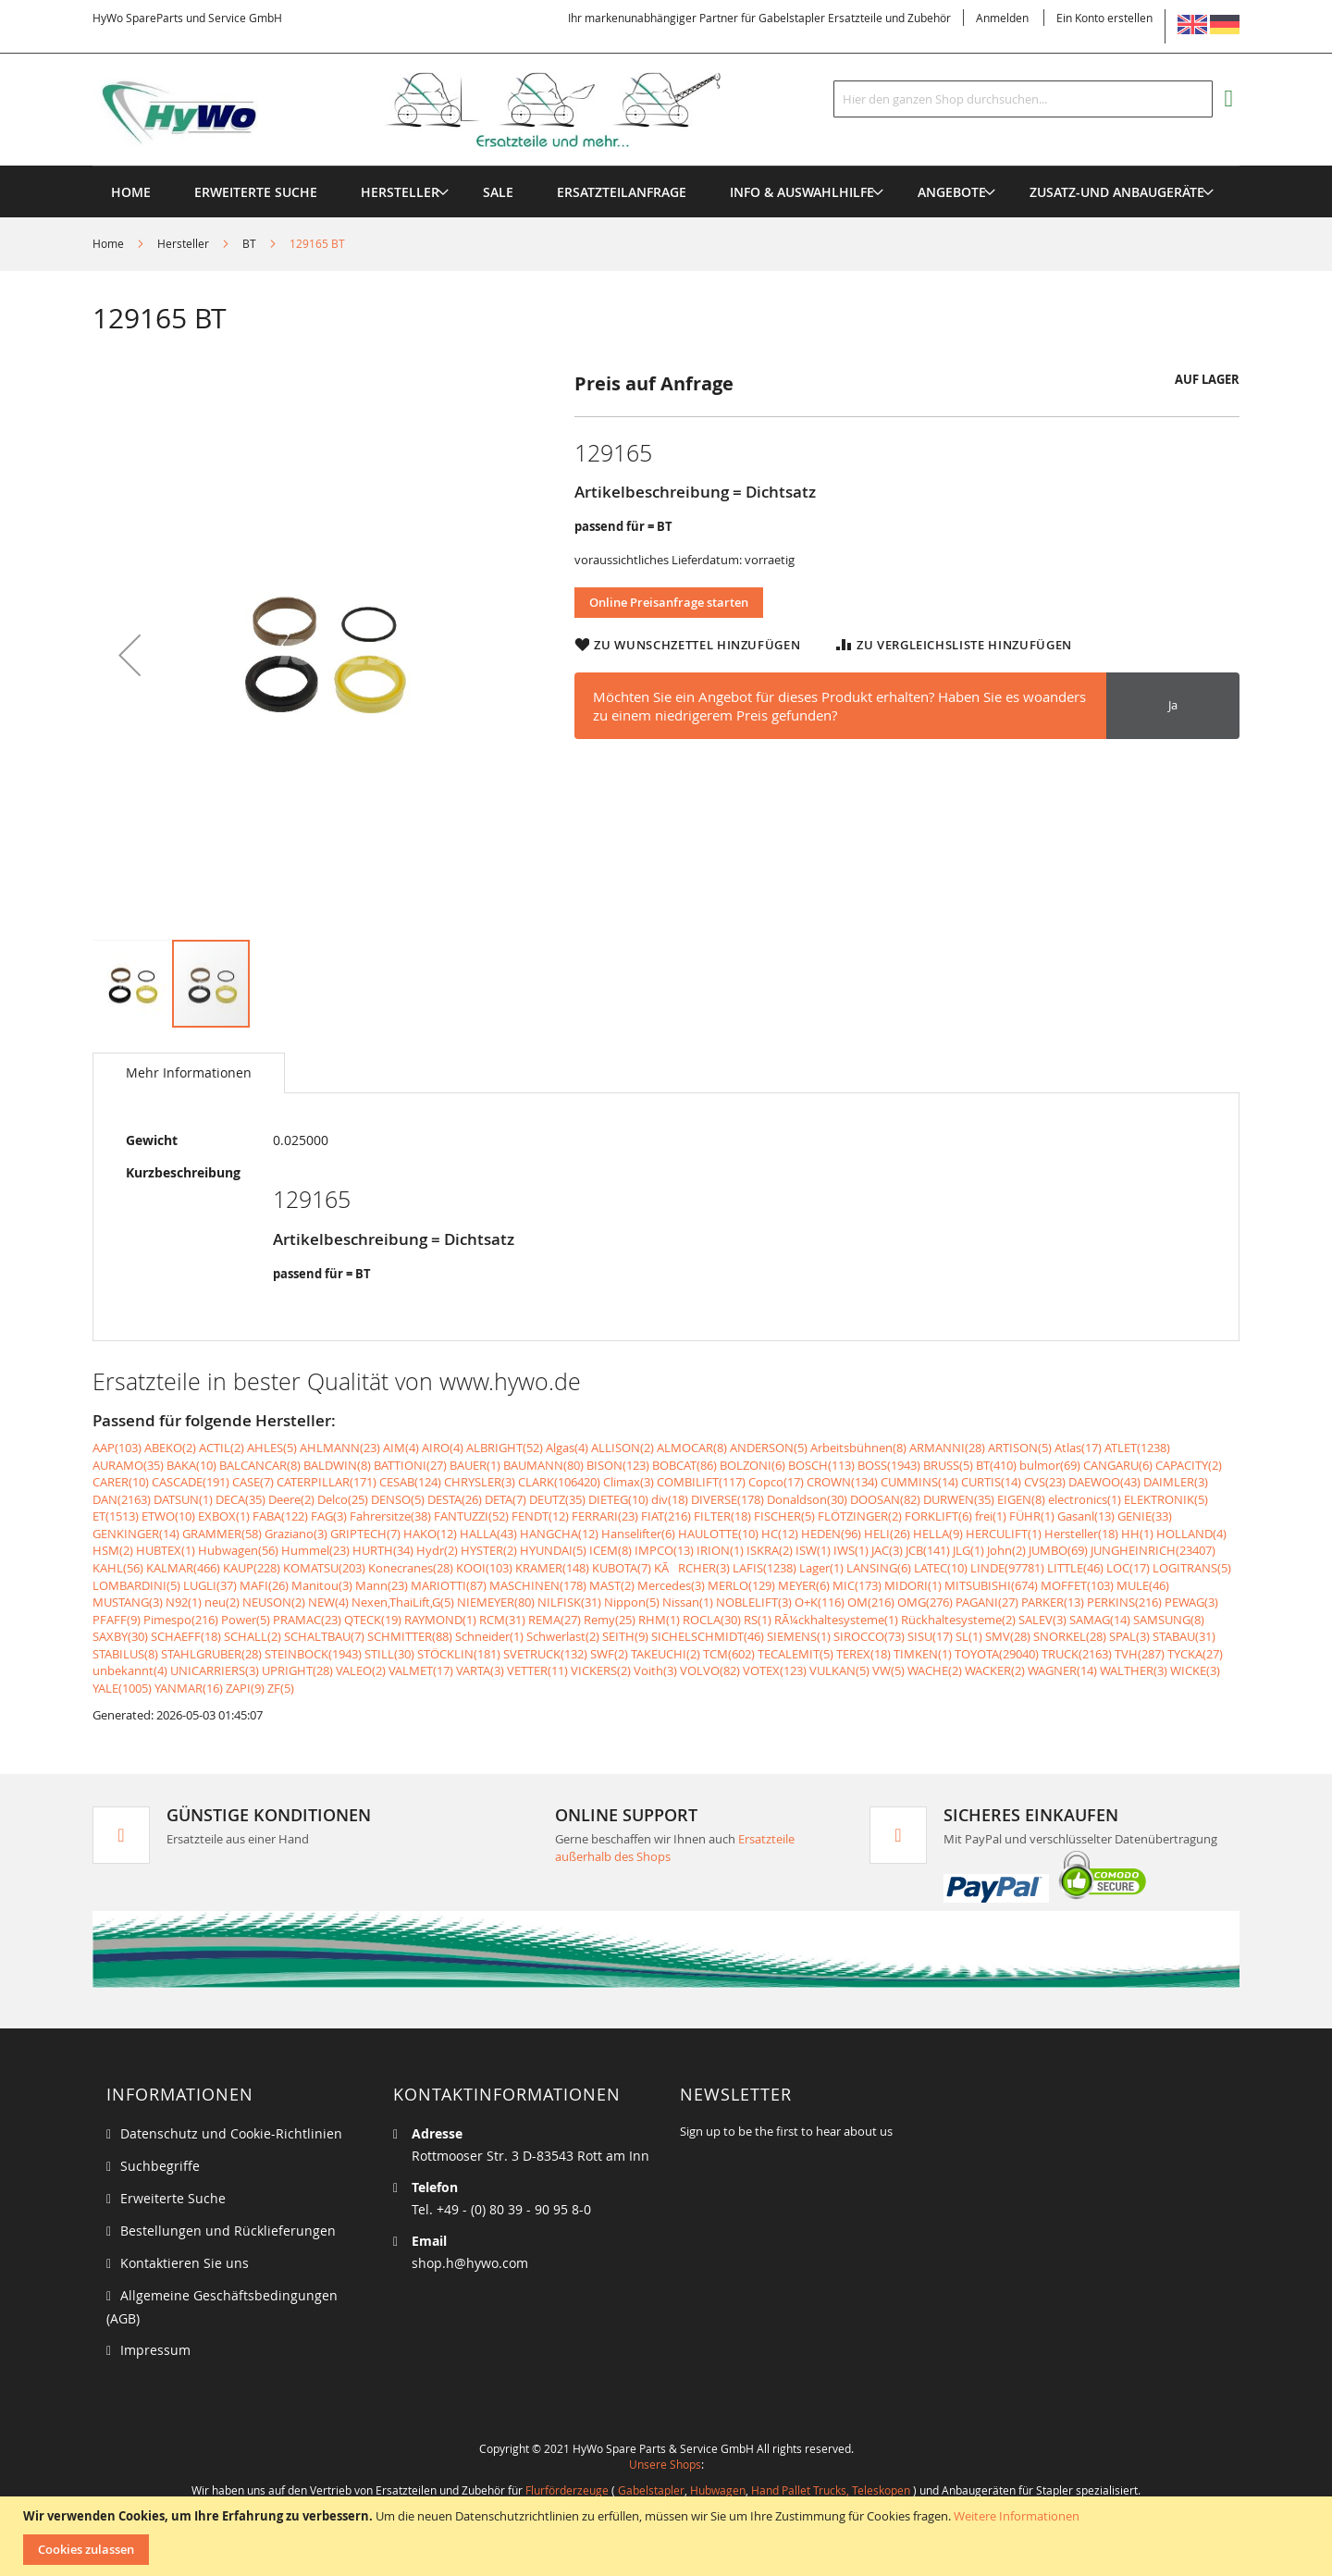 The width and height of the screenshot is (1332, 2576). What do you see at coordinates (764, 1567) in the screenshot?
I see `LAFIS(1238)` at bounding box center [764, 1567].